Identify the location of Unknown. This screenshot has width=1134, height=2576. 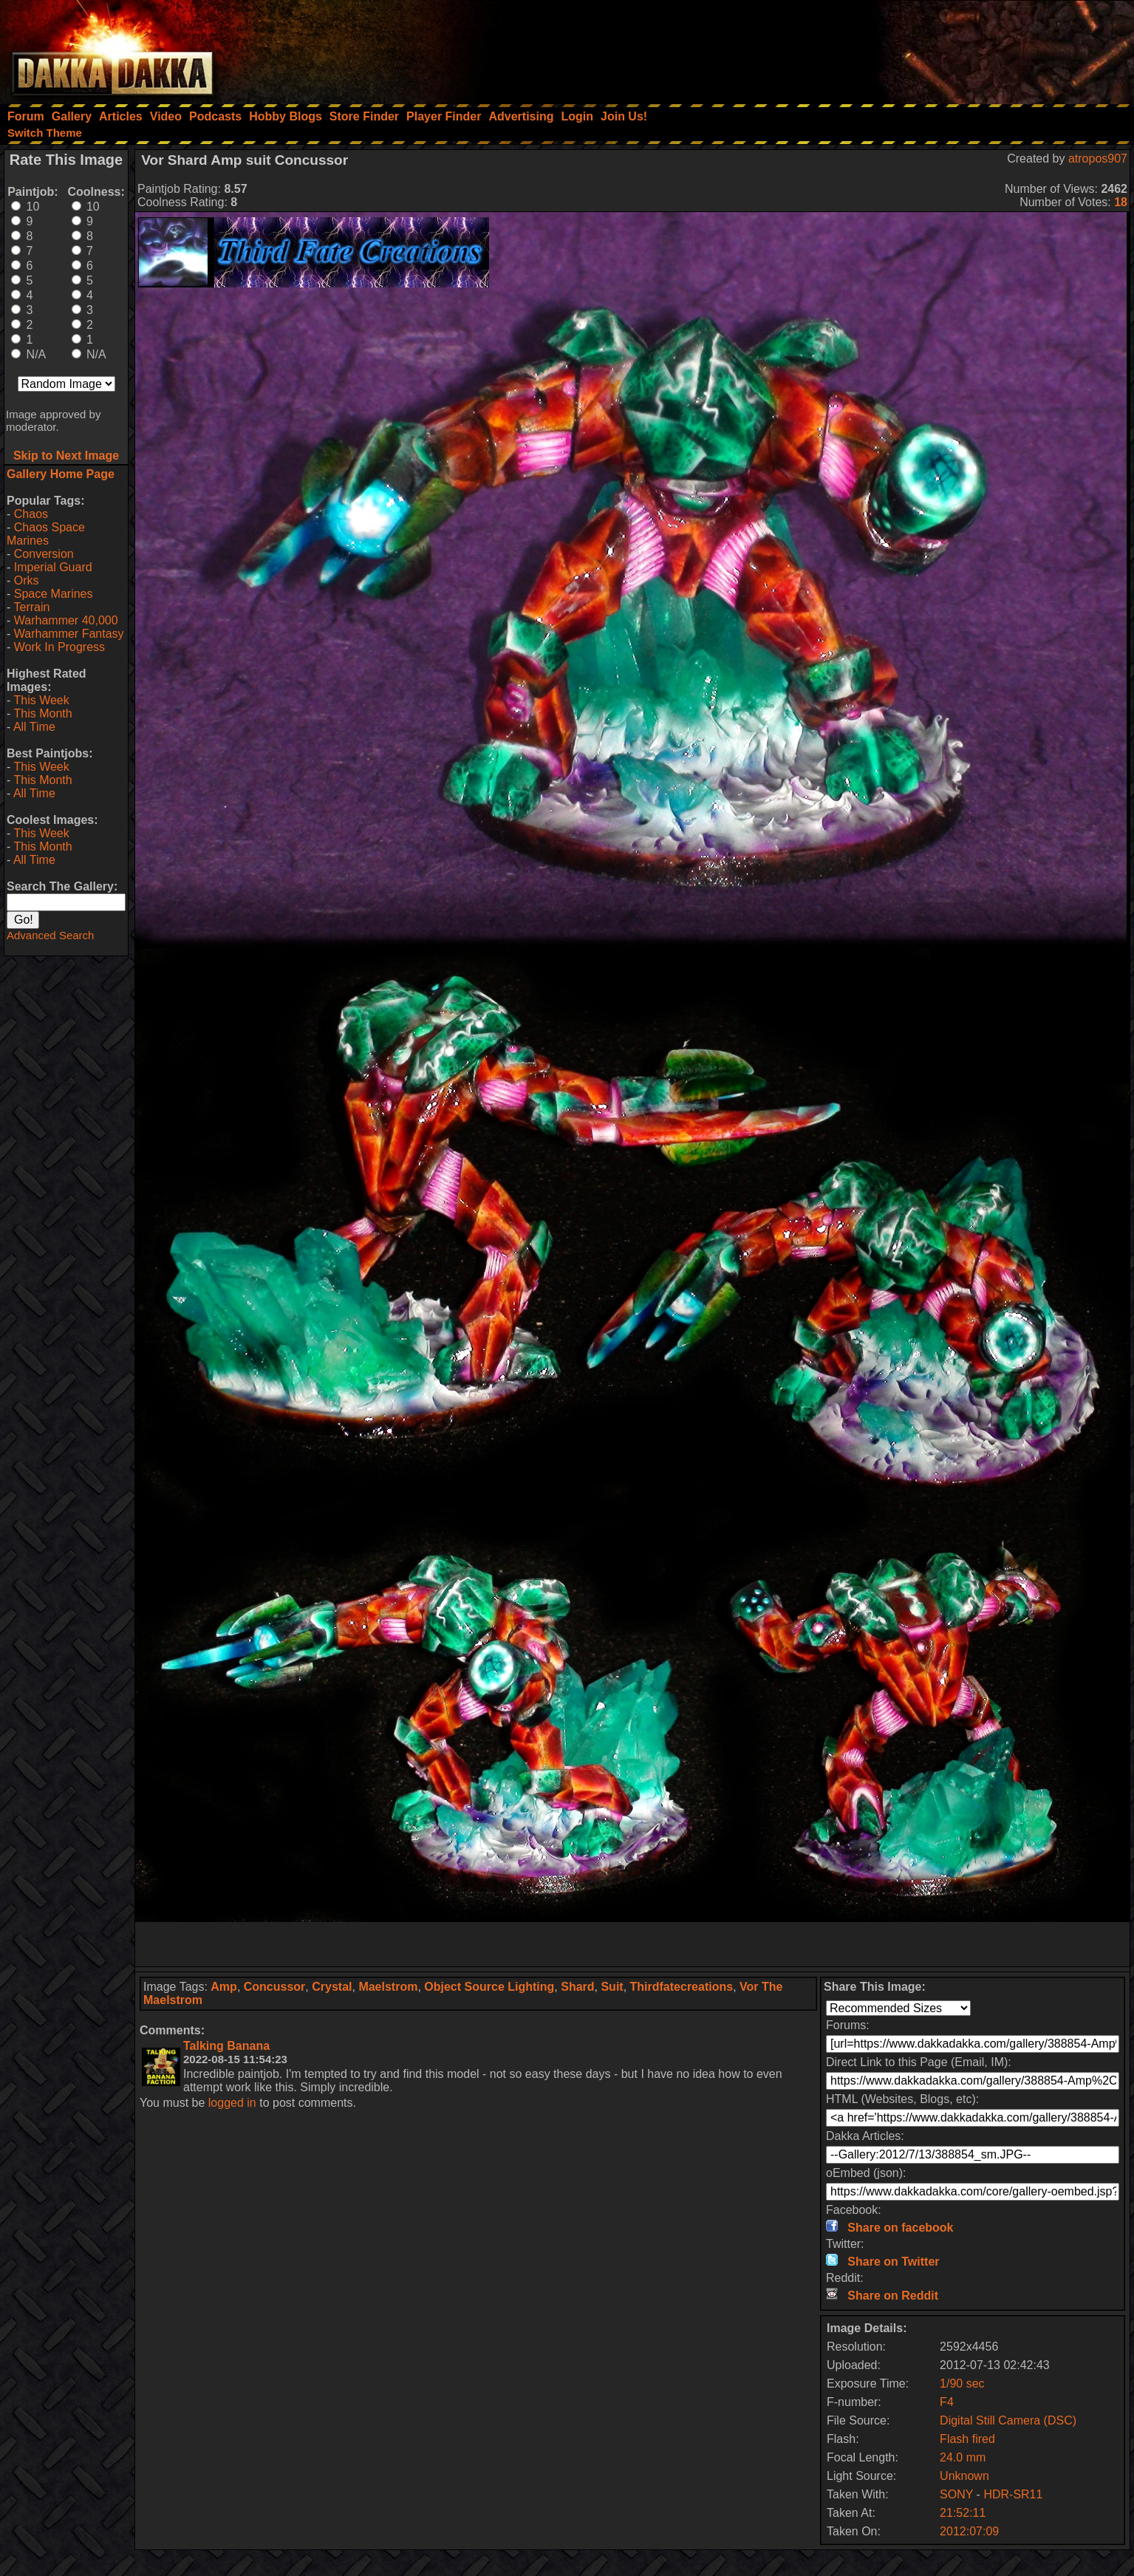
(964, 2476).